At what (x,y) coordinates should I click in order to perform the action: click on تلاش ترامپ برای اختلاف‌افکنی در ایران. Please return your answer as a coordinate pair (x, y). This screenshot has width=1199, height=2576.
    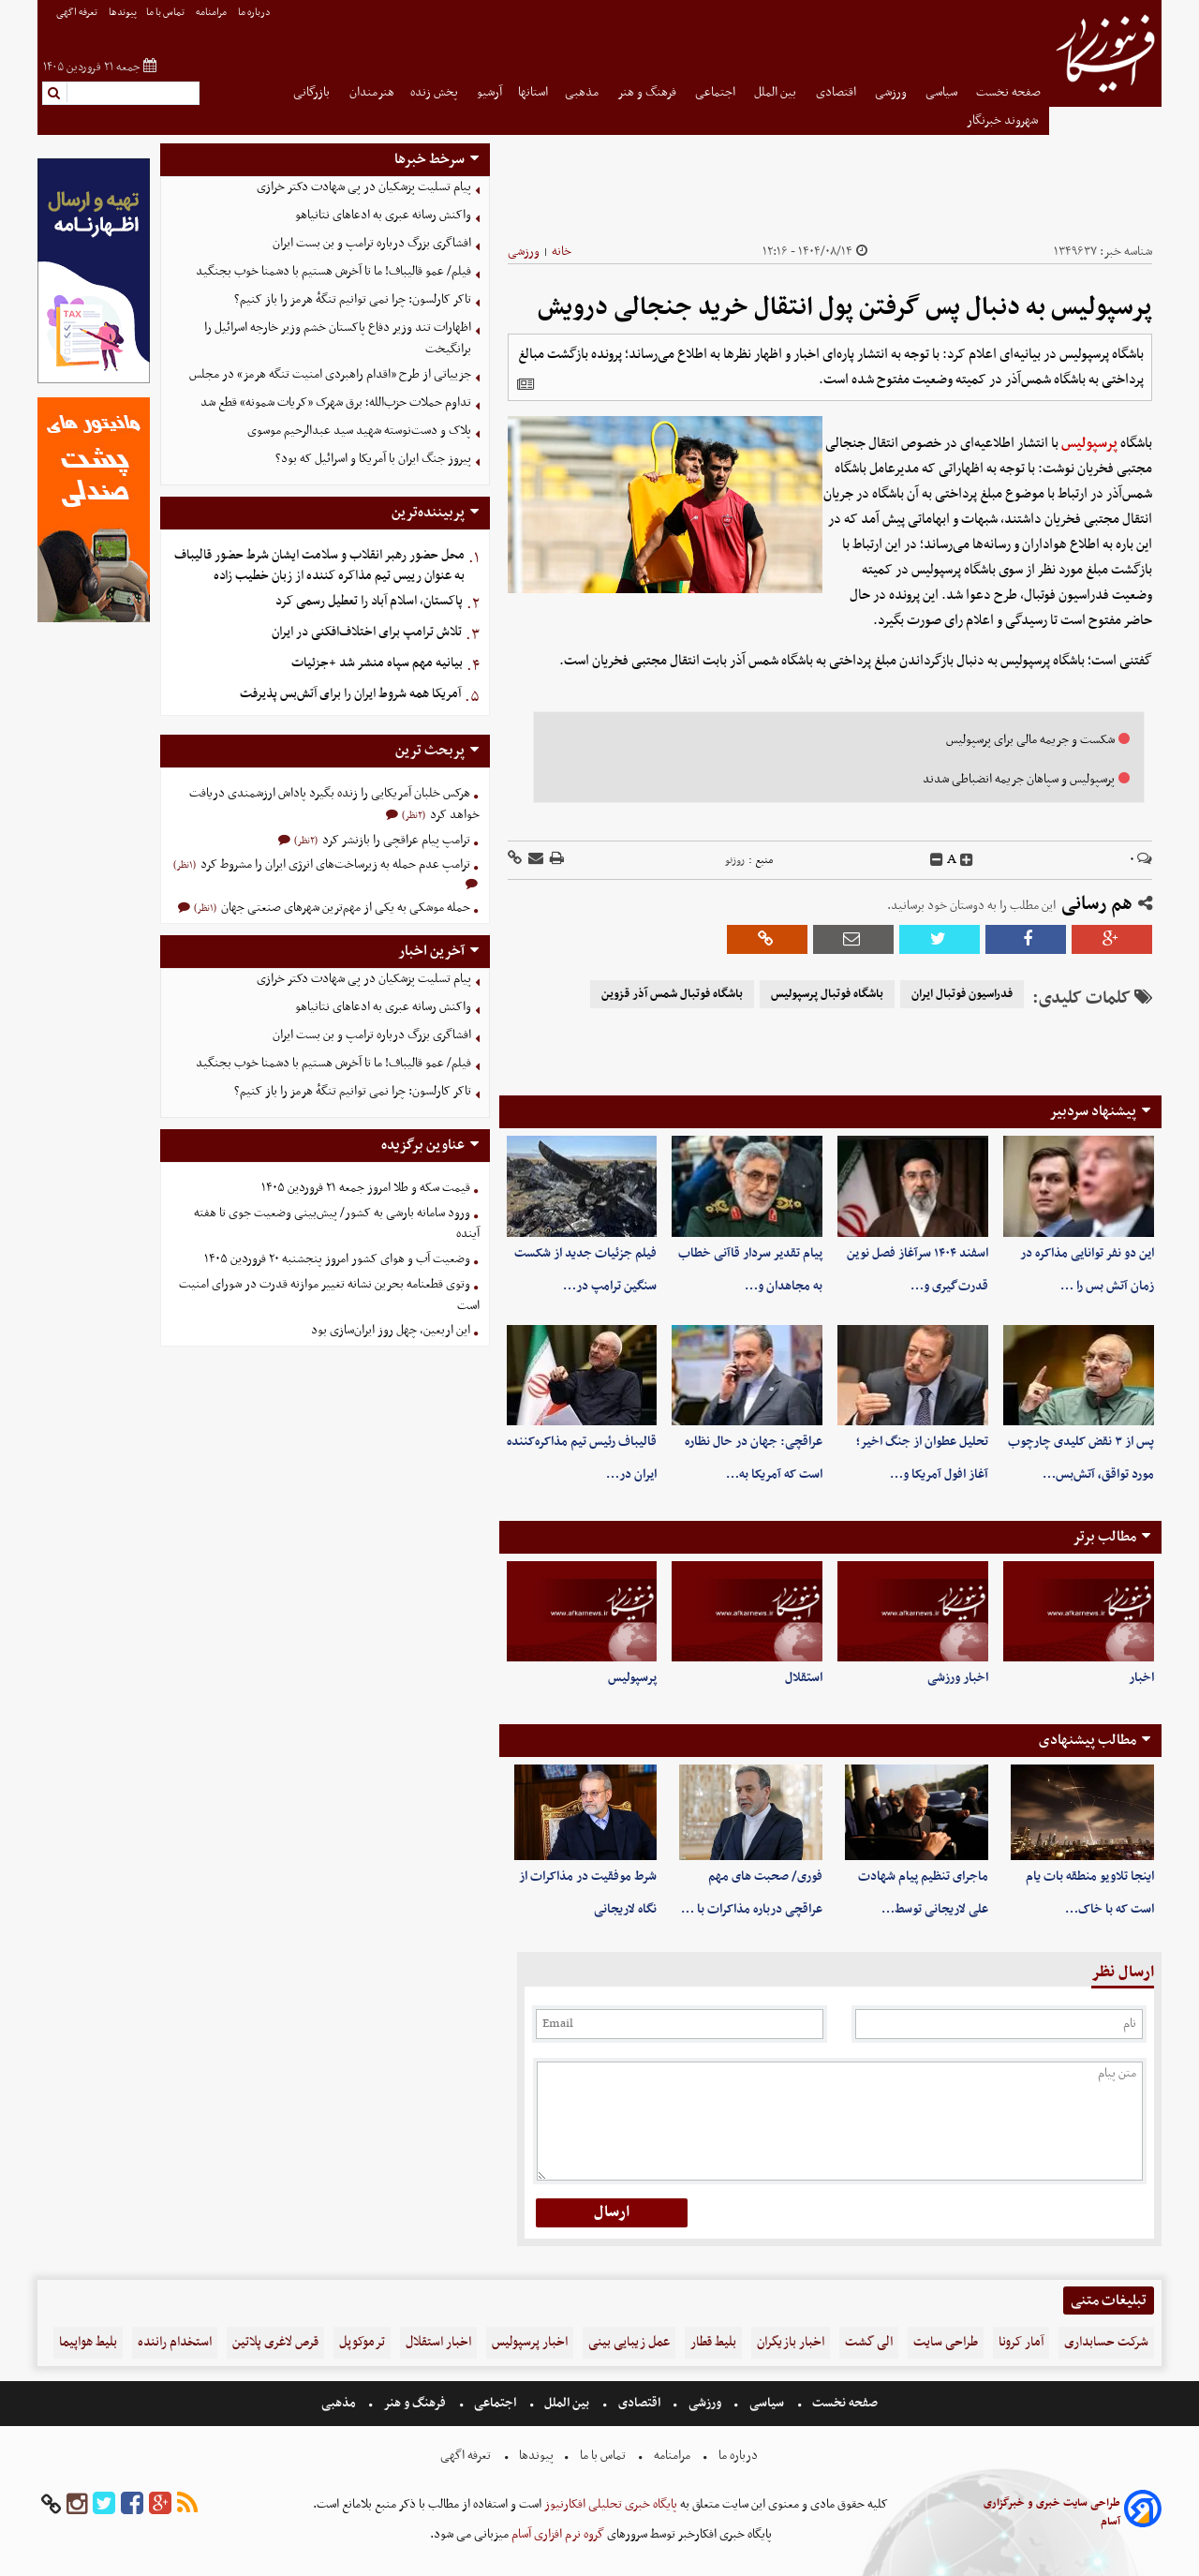
    Looking at the image, I should click on (367, 632).